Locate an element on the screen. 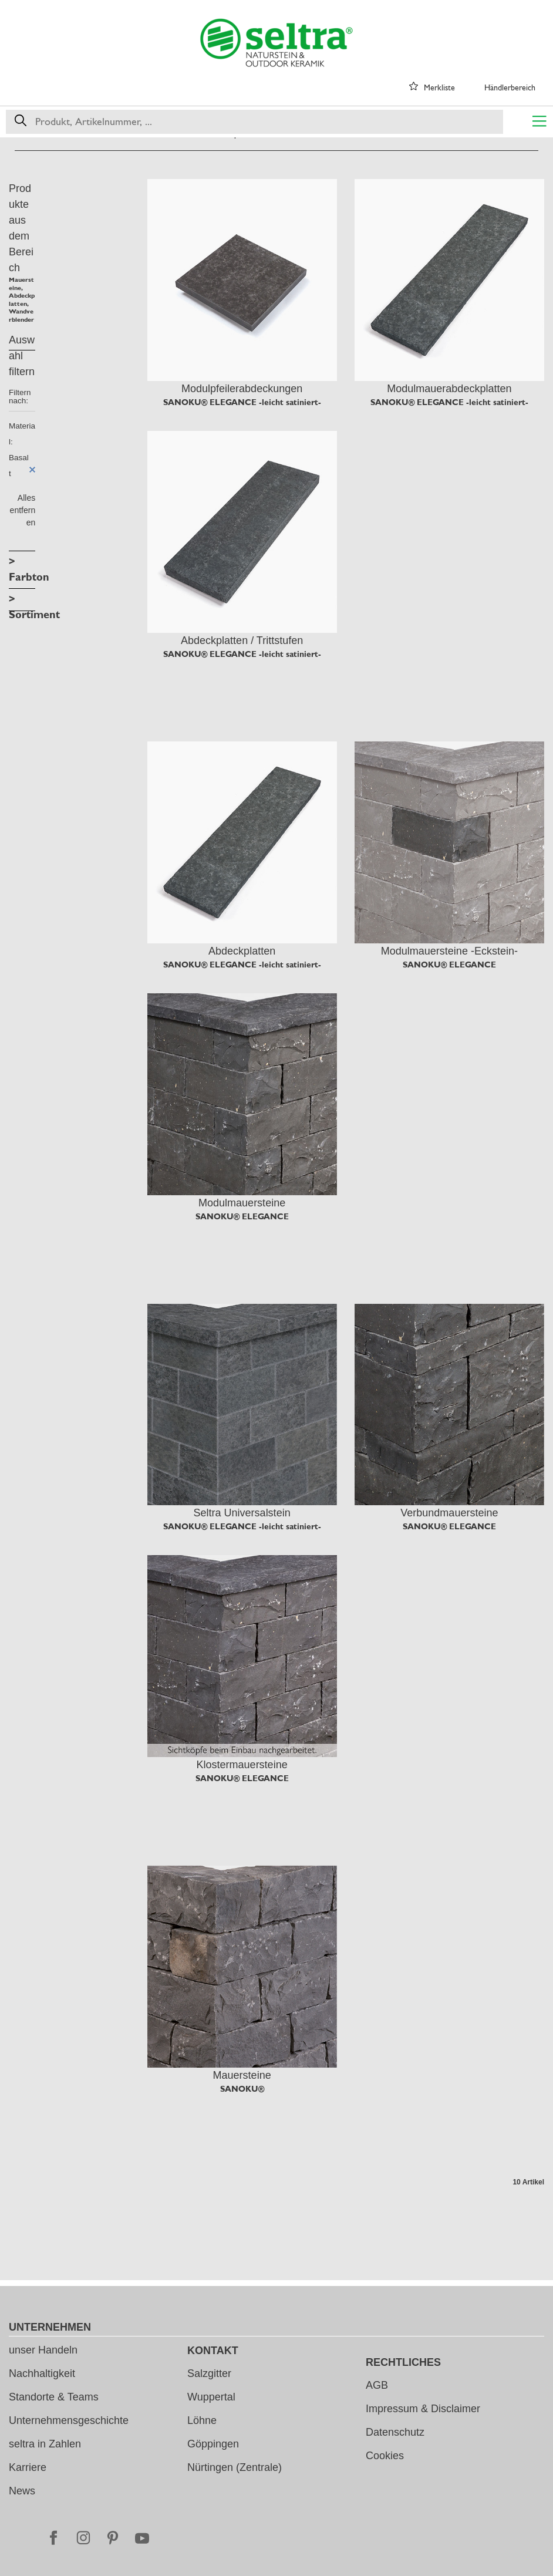  Merkliste is located at coordinates (439, 87).